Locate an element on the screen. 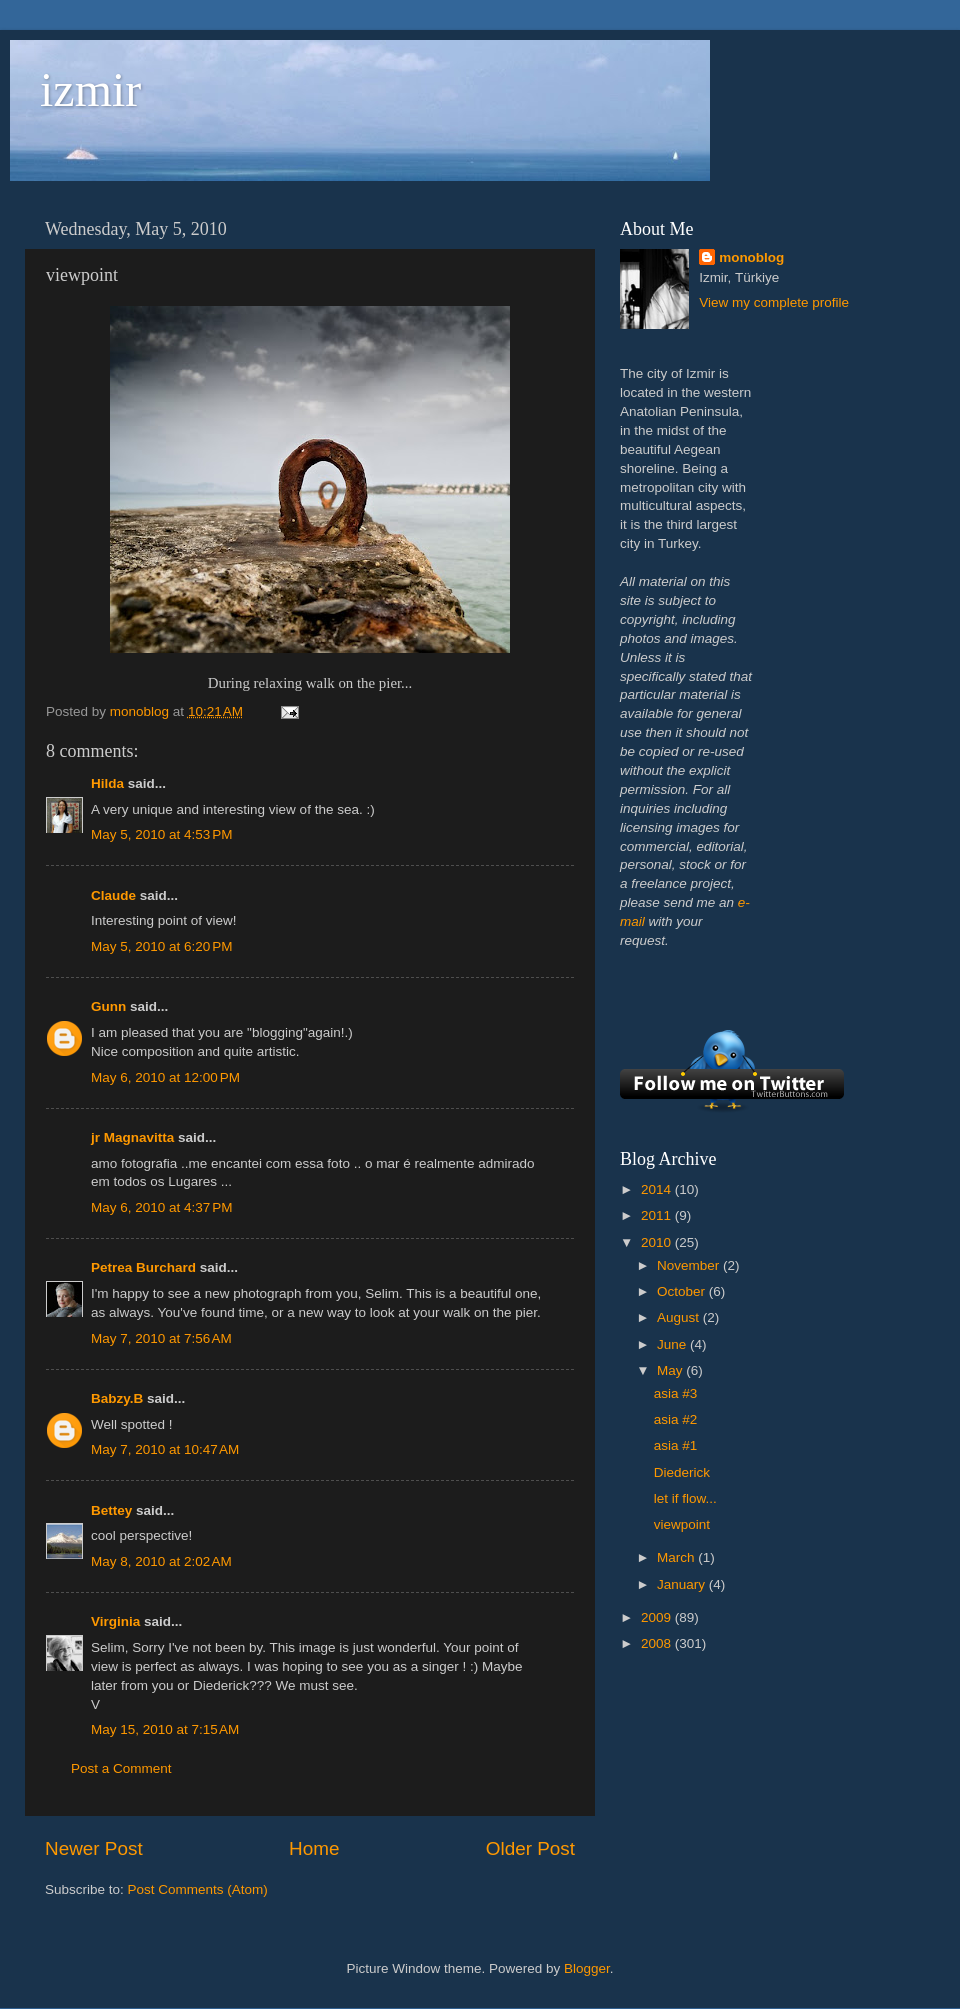 Image resolution: width=960 pixels, height=2009 pixels. asia #3 is located at coordinates (676, 1393).